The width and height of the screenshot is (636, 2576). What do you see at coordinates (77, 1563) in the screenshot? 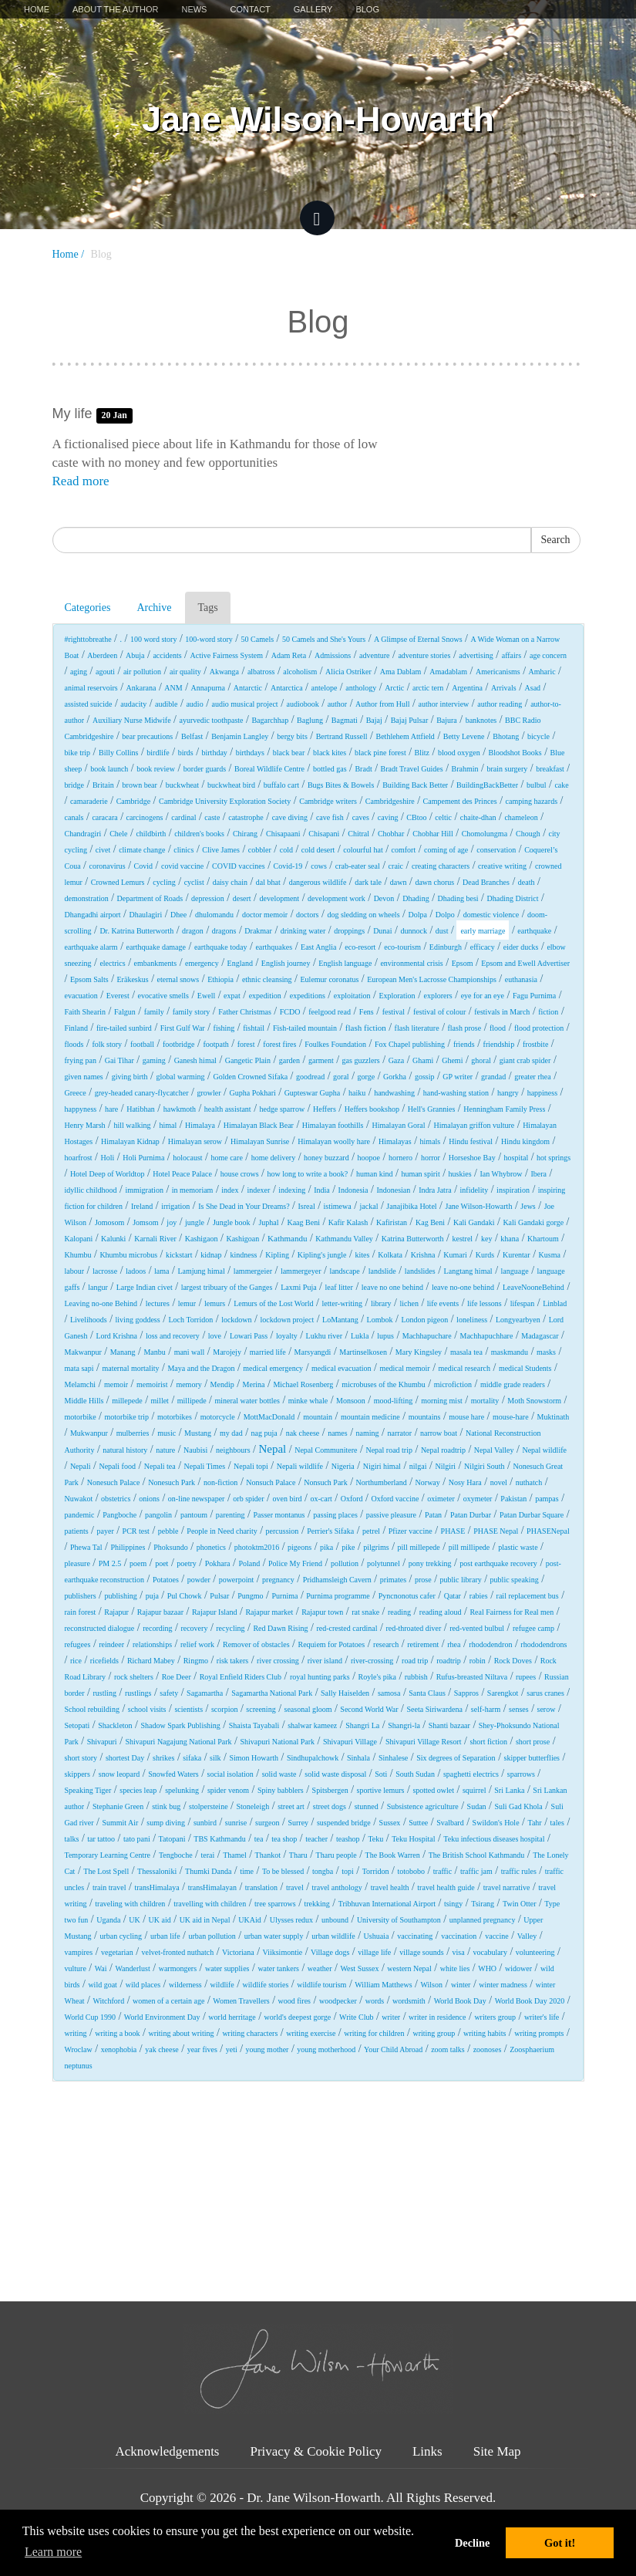
I see `pleasure` at bounding box center [77, 1563].